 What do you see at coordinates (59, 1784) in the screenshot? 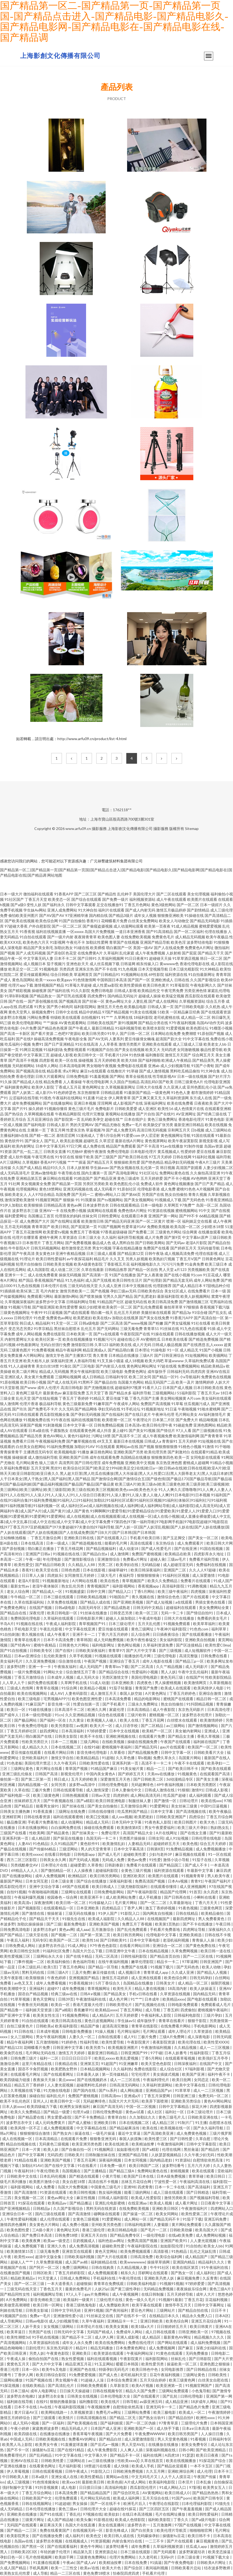
I see `女同另类` at bounding box center [59, 1784].